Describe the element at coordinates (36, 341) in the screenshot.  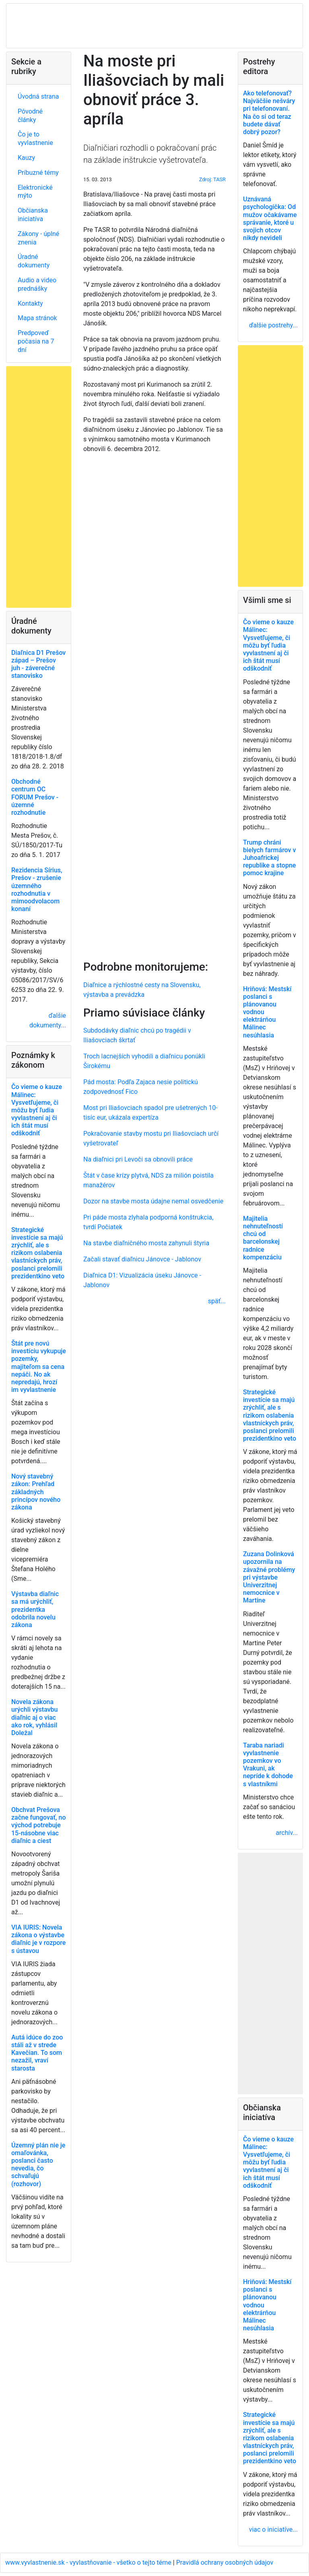
I see `Predpoveď počasia na 7 dní` at that location.